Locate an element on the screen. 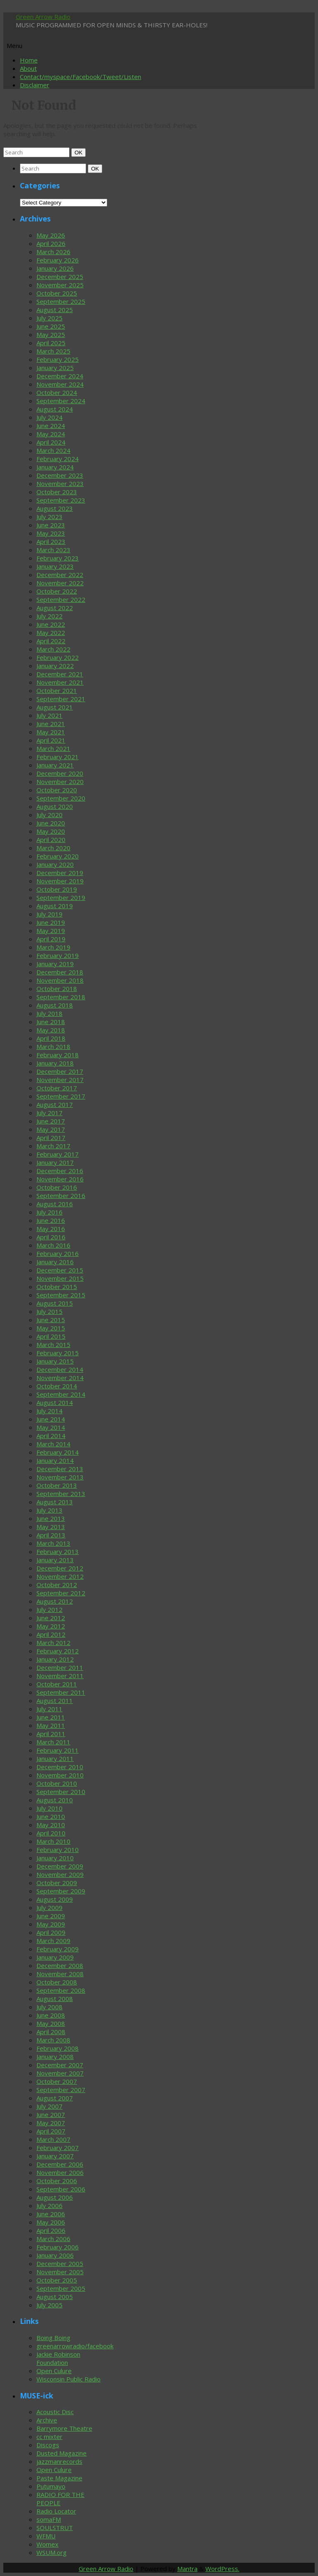 The image size is (318, 2576). WFMU is located at coordinates (45, 2536).